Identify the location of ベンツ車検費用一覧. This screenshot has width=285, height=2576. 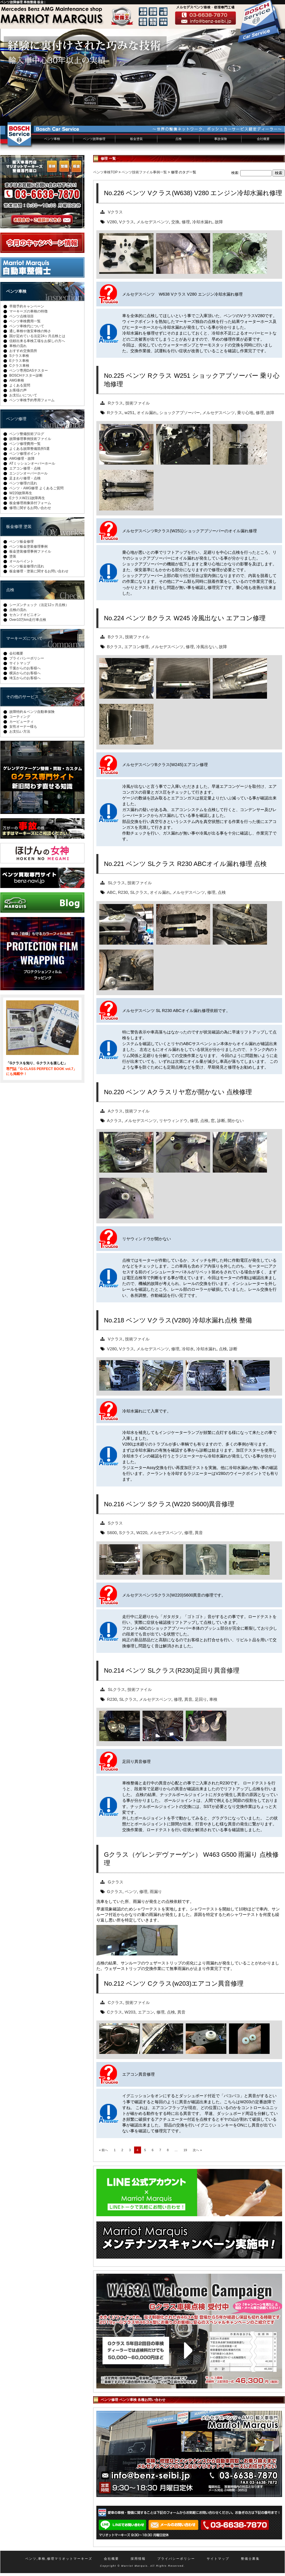
(25, 321).